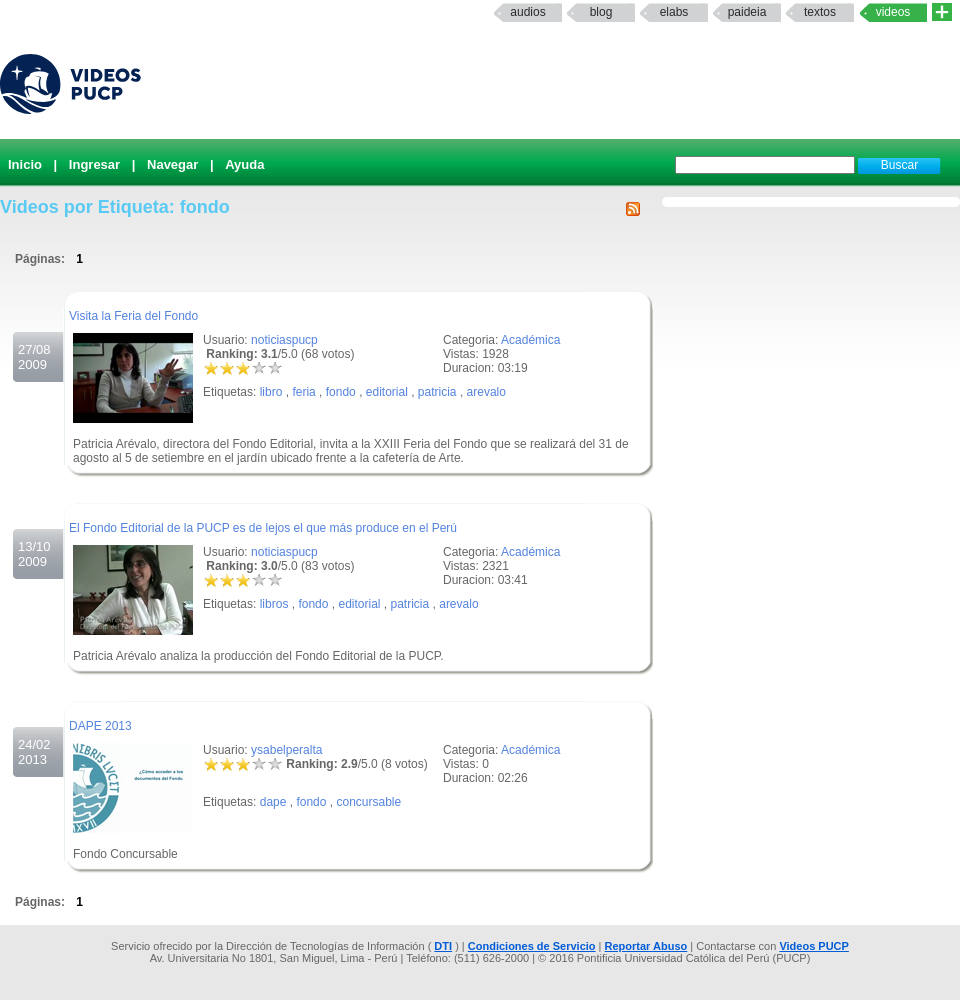 Image resolution: width=960 pixels, height=1000 pixels. Describe the element at coordinates (341, 392) in the screenshot. I see `fondo` at that location.